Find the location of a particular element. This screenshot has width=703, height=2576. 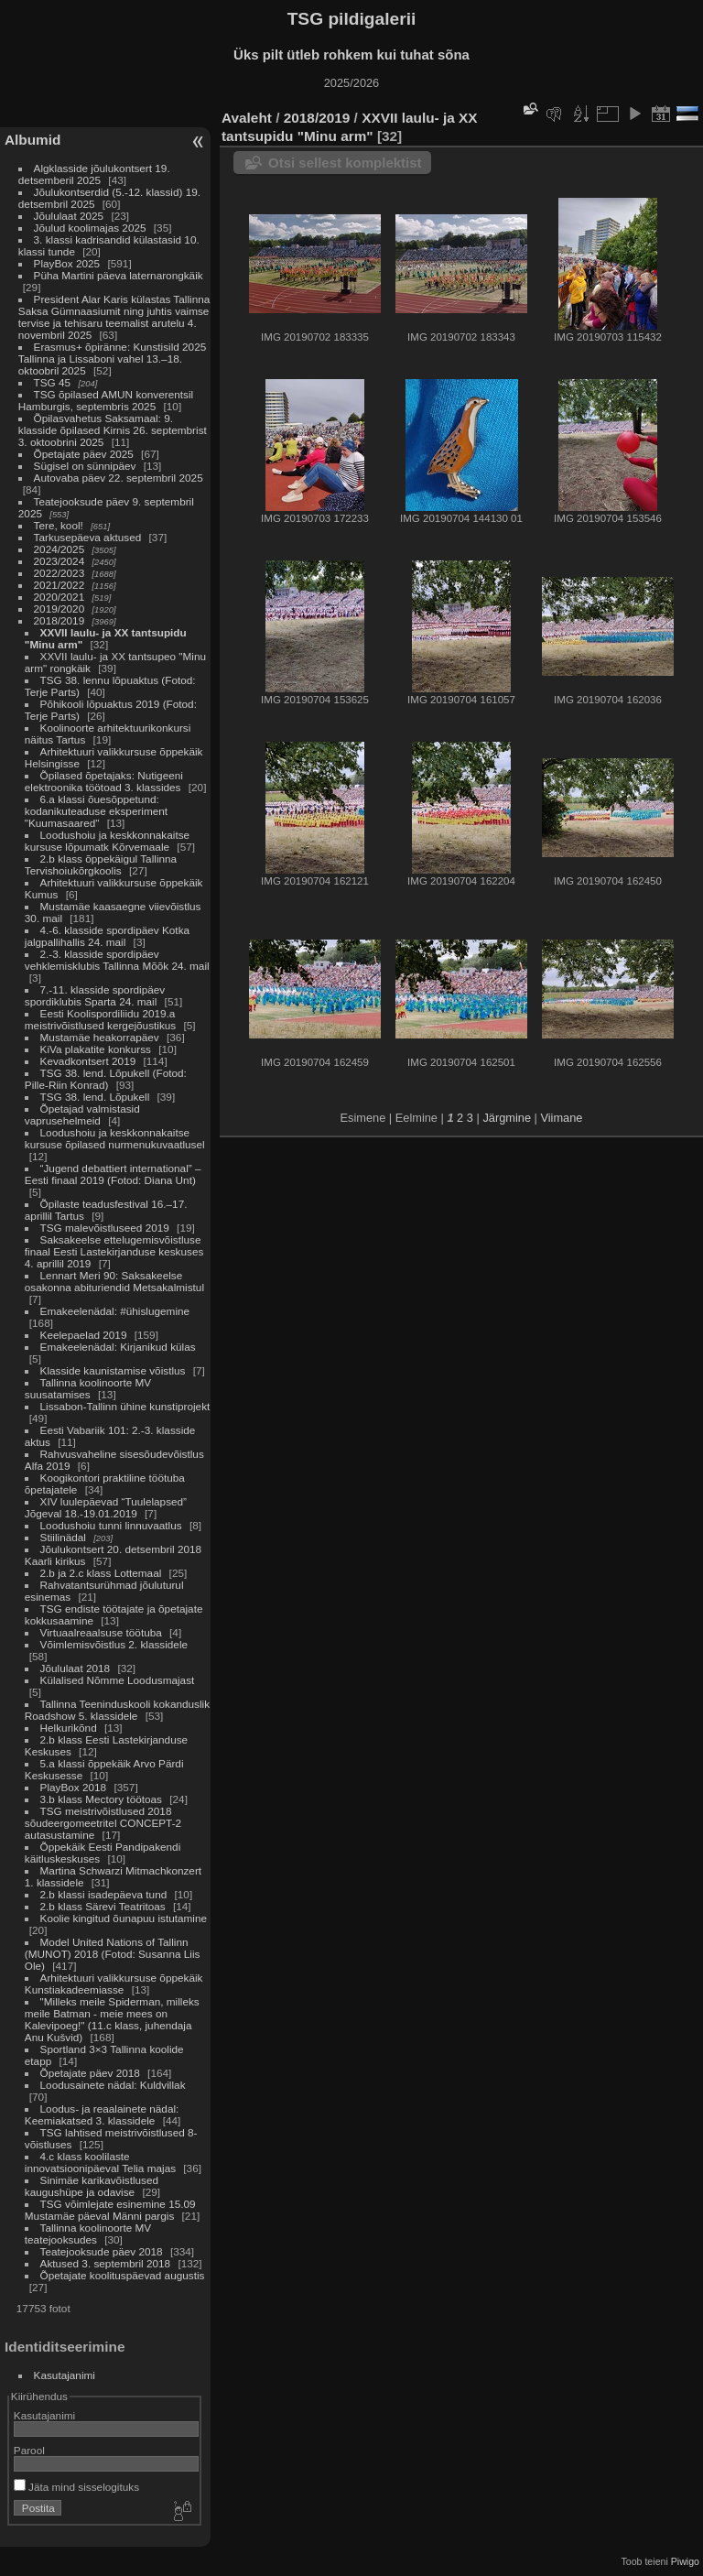

Õpetajate koolituspäevad augustis is located at coordinates (122, 2275).